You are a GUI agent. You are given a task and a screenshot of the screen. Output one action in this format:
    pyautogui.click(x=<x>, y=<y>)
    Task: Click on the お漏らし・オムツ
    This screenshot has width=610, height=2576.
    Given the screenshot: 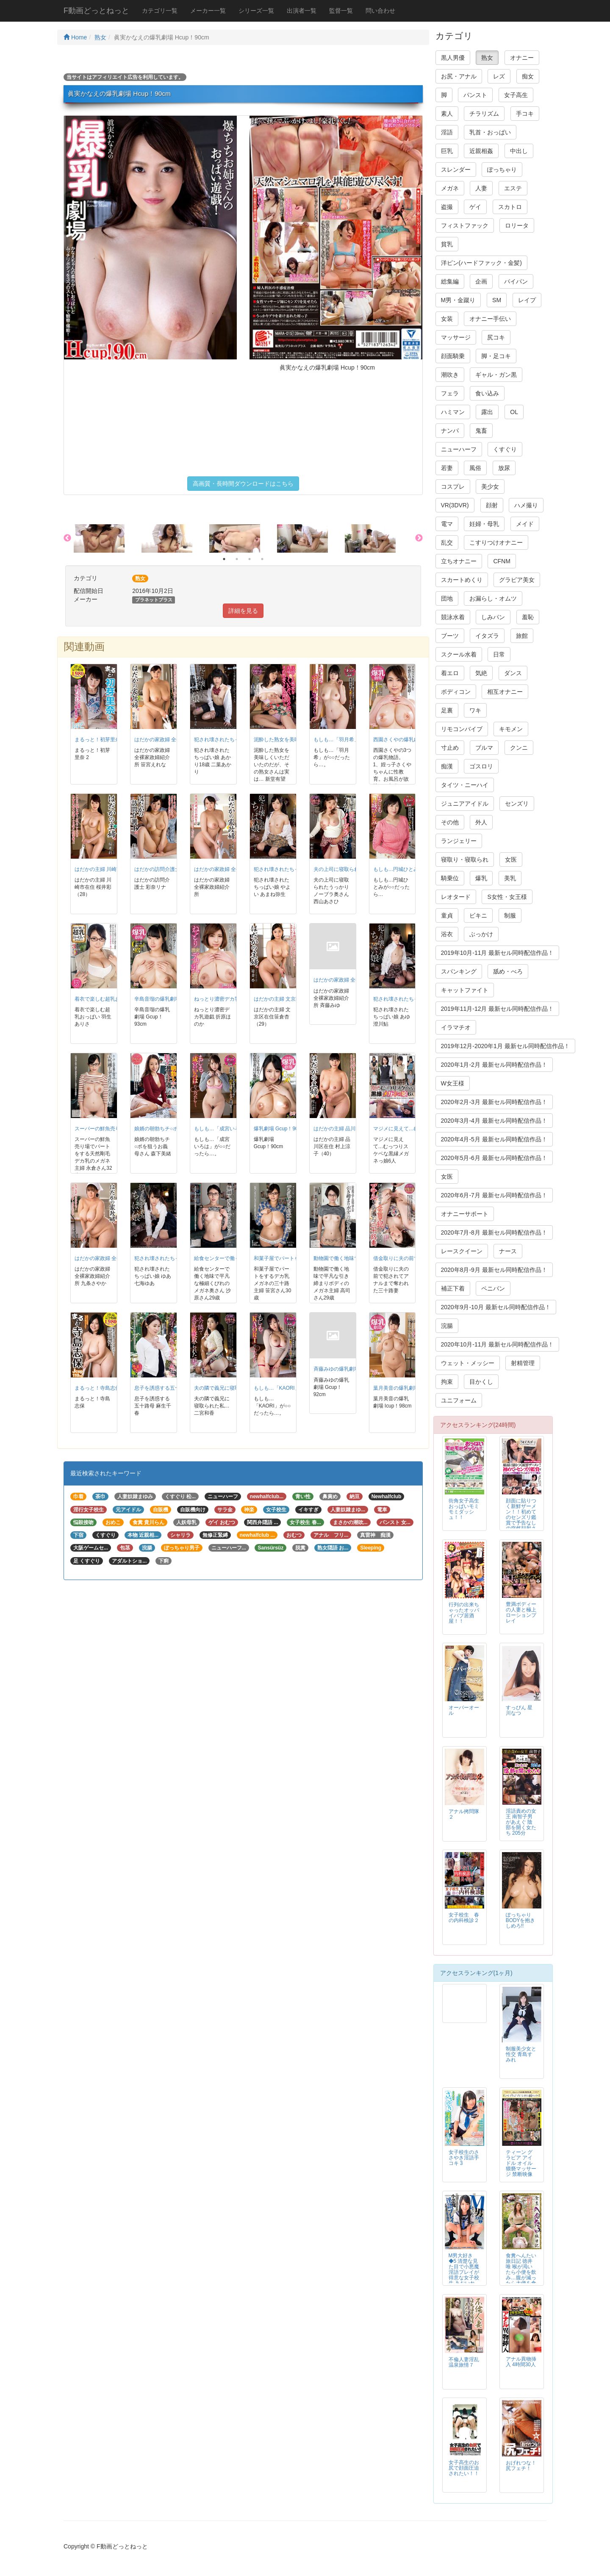 What is the action you would take?
    pyautogui.click(x=493, y=598)
    